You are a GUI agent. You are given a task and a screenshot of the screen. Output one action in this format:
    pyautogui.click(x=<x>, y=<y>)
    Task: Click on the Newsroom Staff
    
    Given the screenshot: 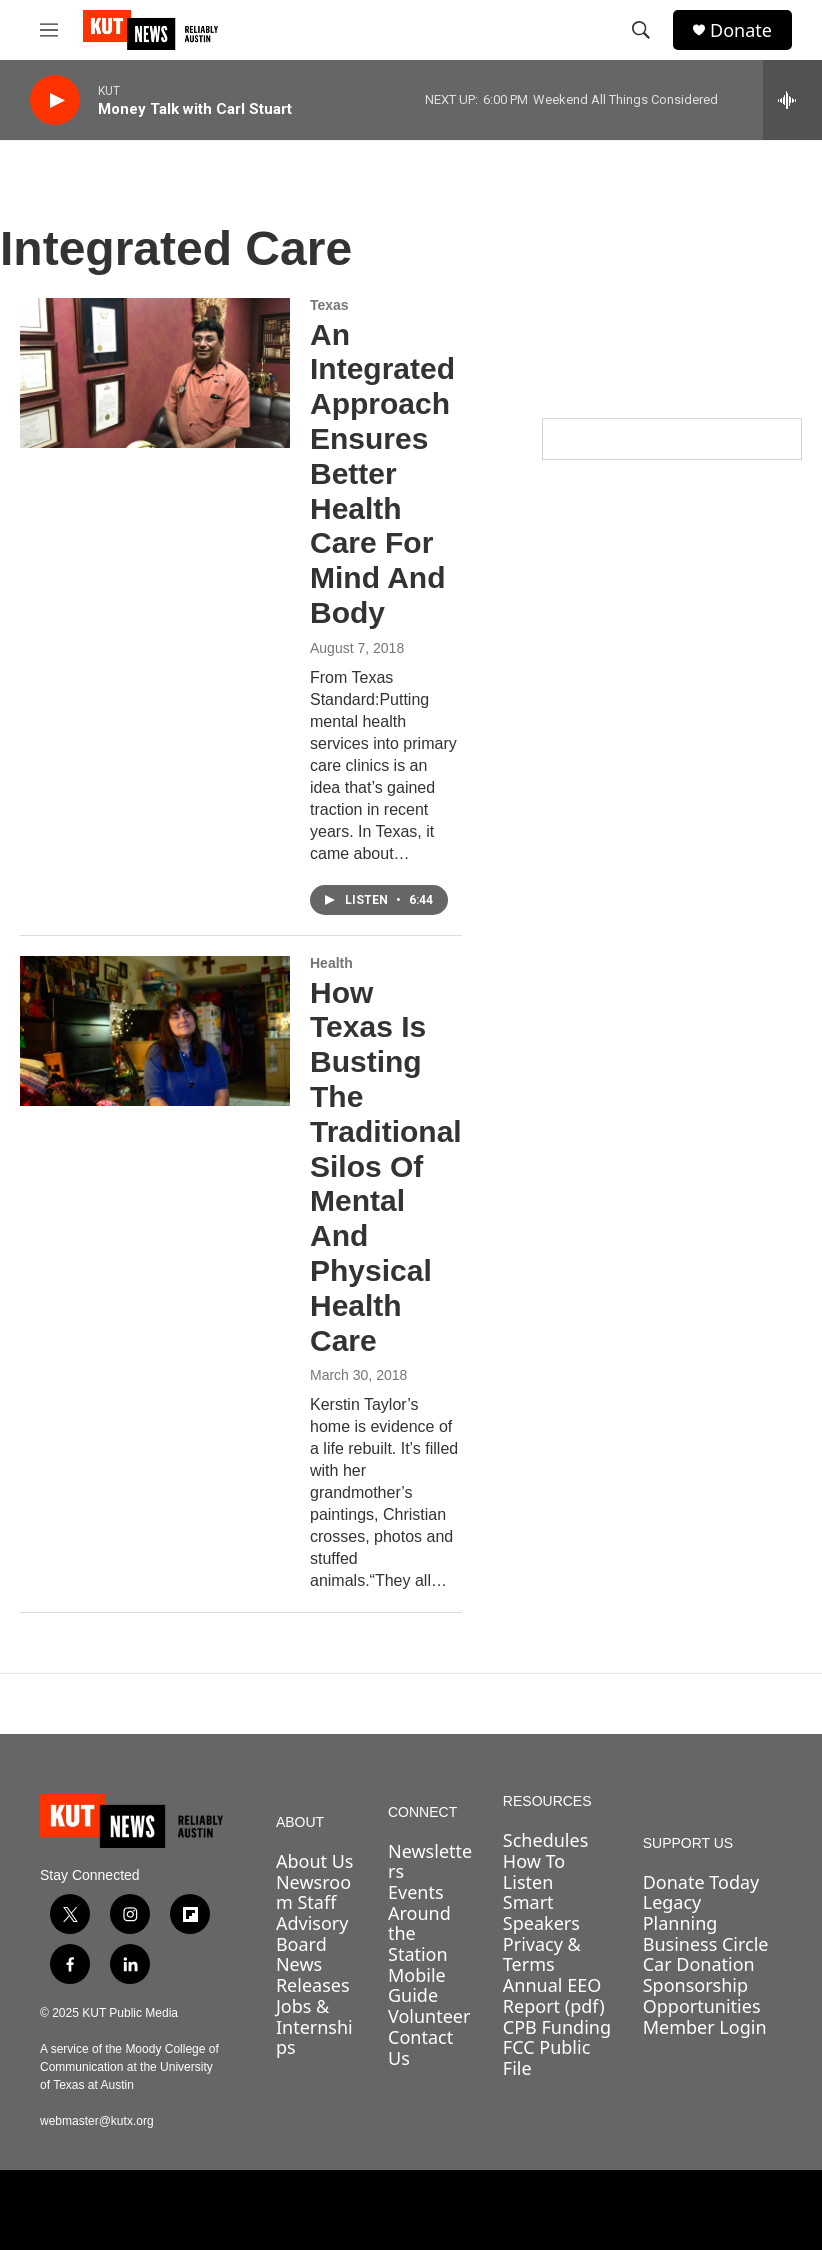 What is the action you would take?
    pyautogui.click(x=313, y=1892)
    